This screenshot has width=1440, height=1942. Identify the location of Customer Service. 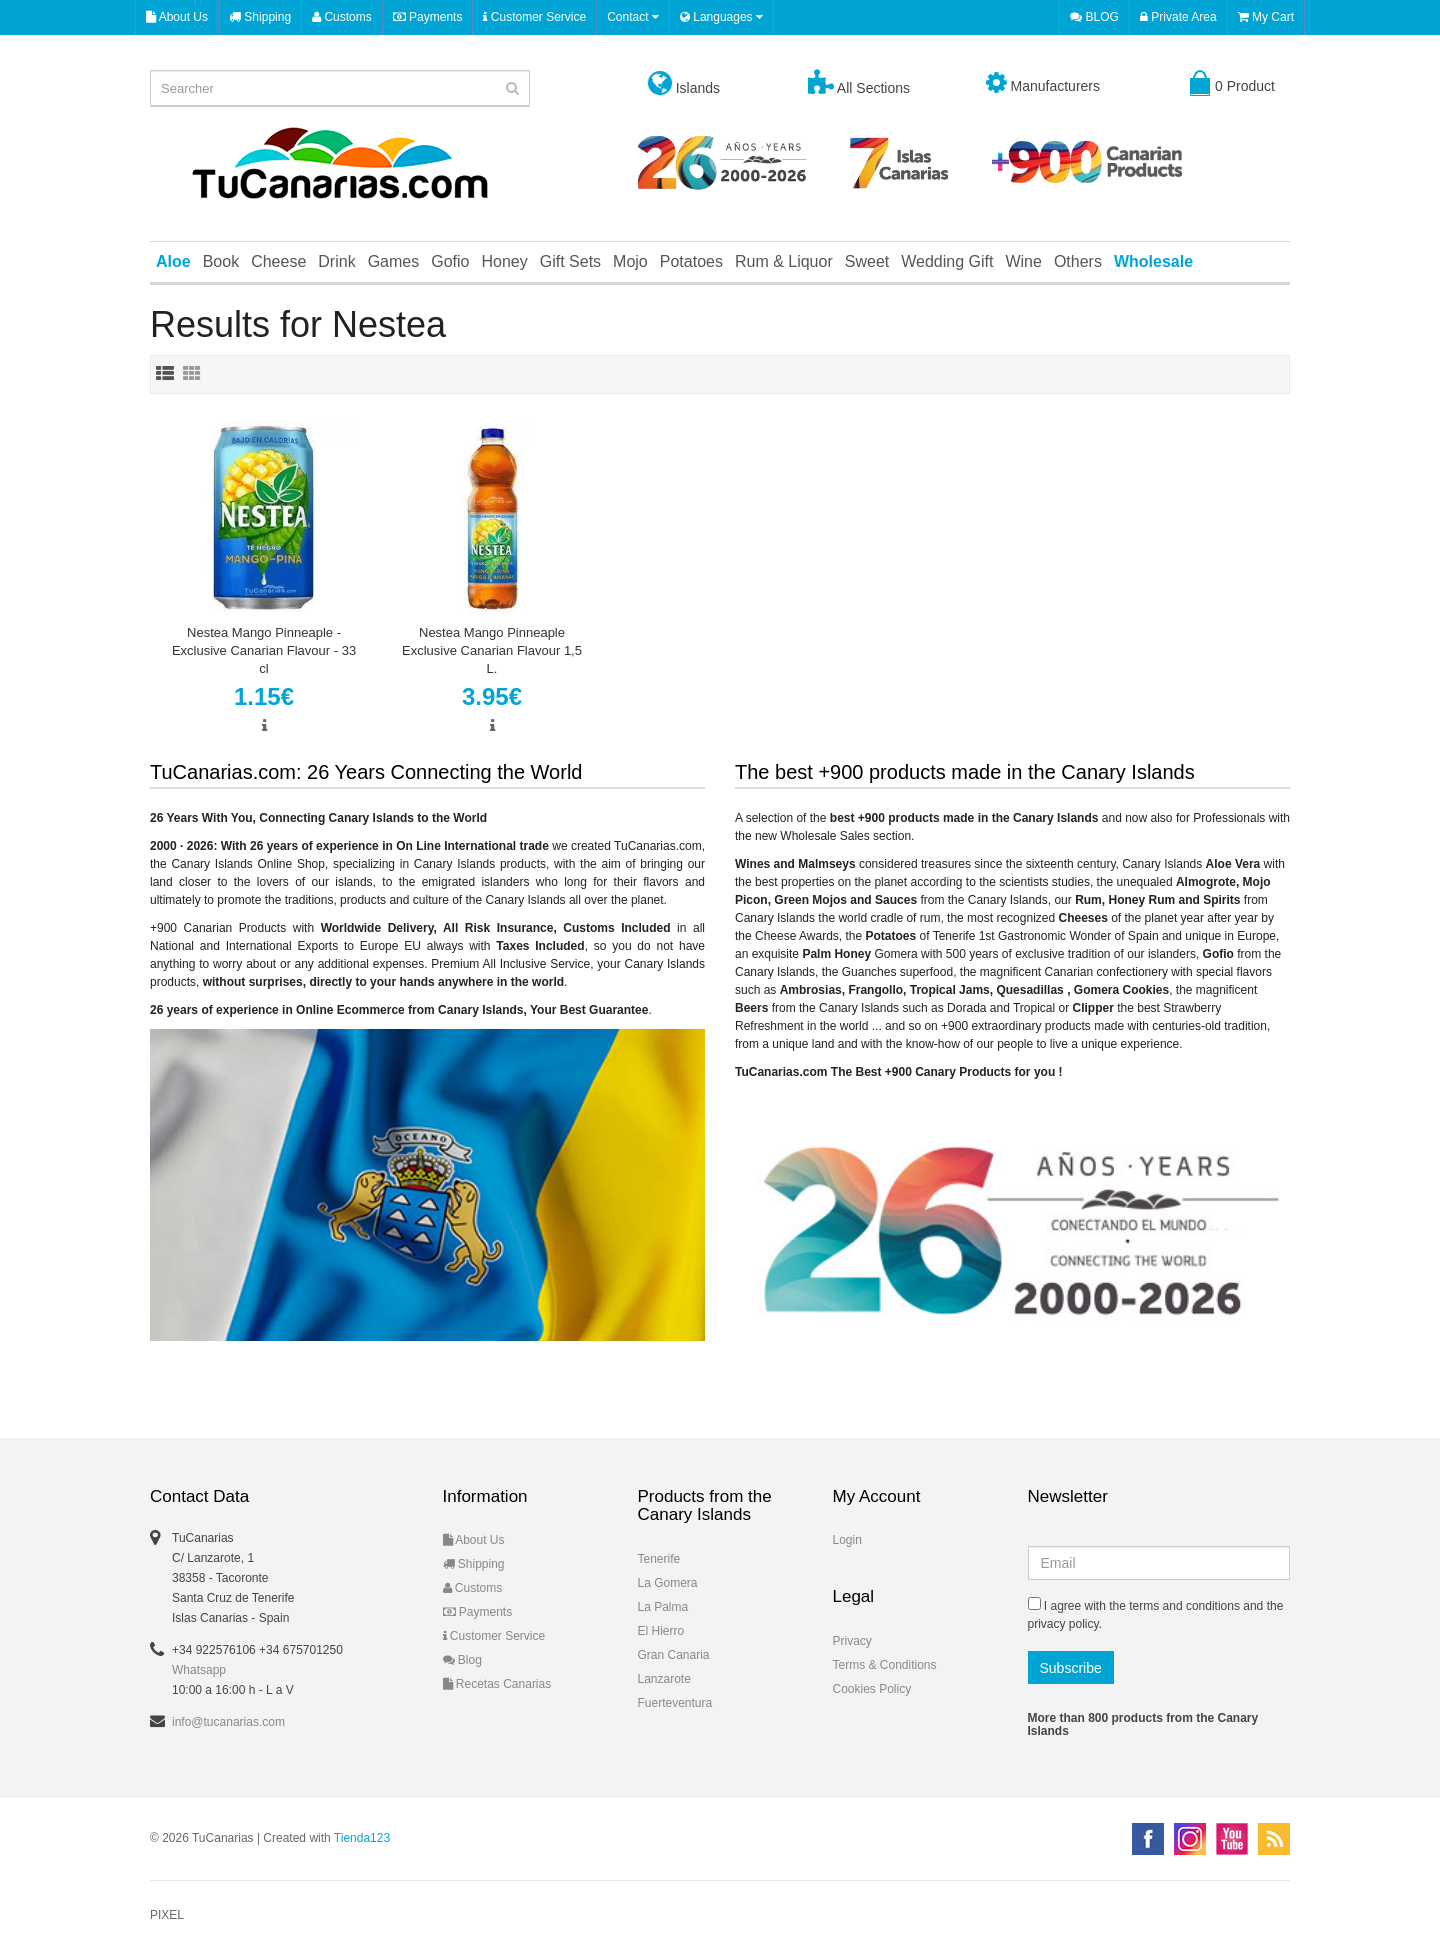
(534, 17).